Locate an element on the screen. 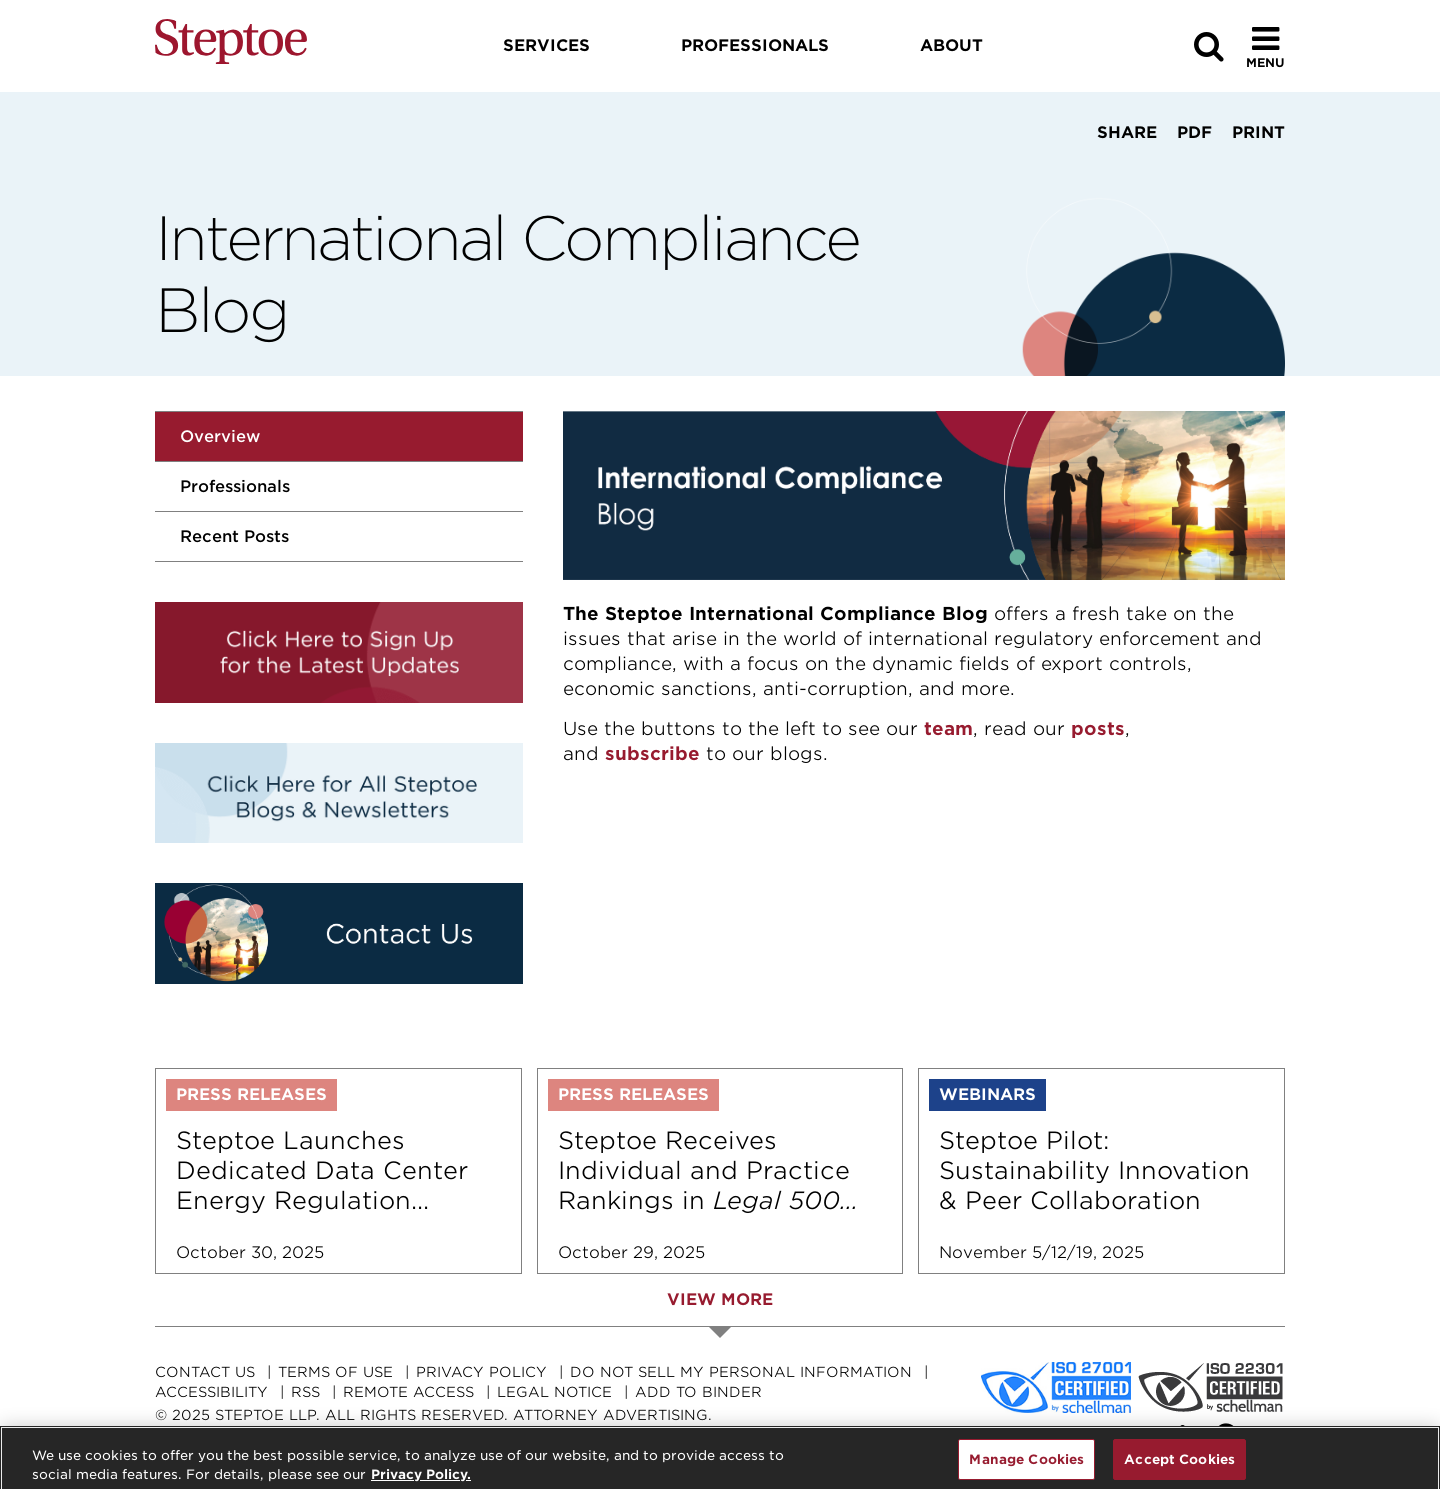 The image size is (1440, 1489). Accept Cookies is located at coordinates (1179, 1466).